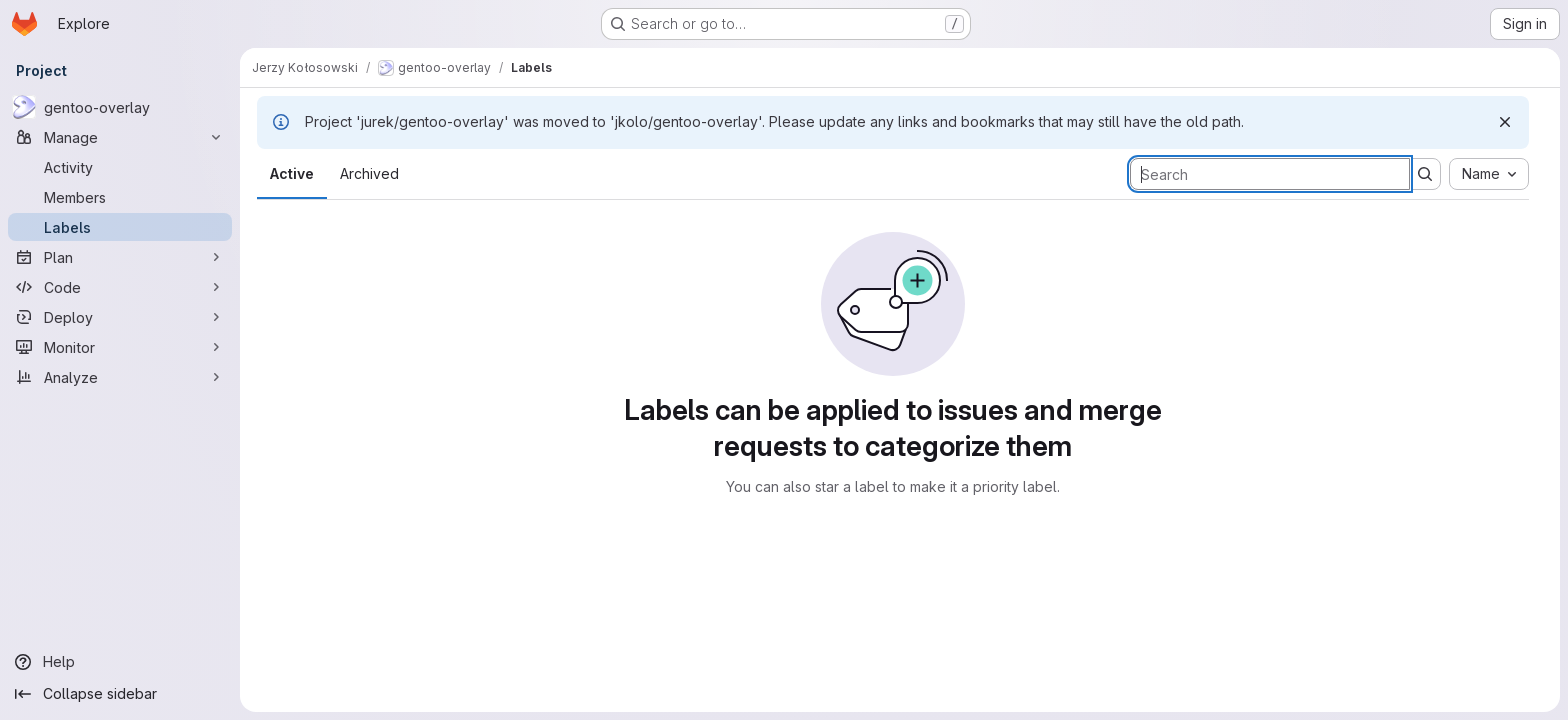 The height and width of the screenshot is (720, 1568). Describe the element at coordinates (120, 107) in the screenshot. I see `[gentoo-overlay]` at that location.